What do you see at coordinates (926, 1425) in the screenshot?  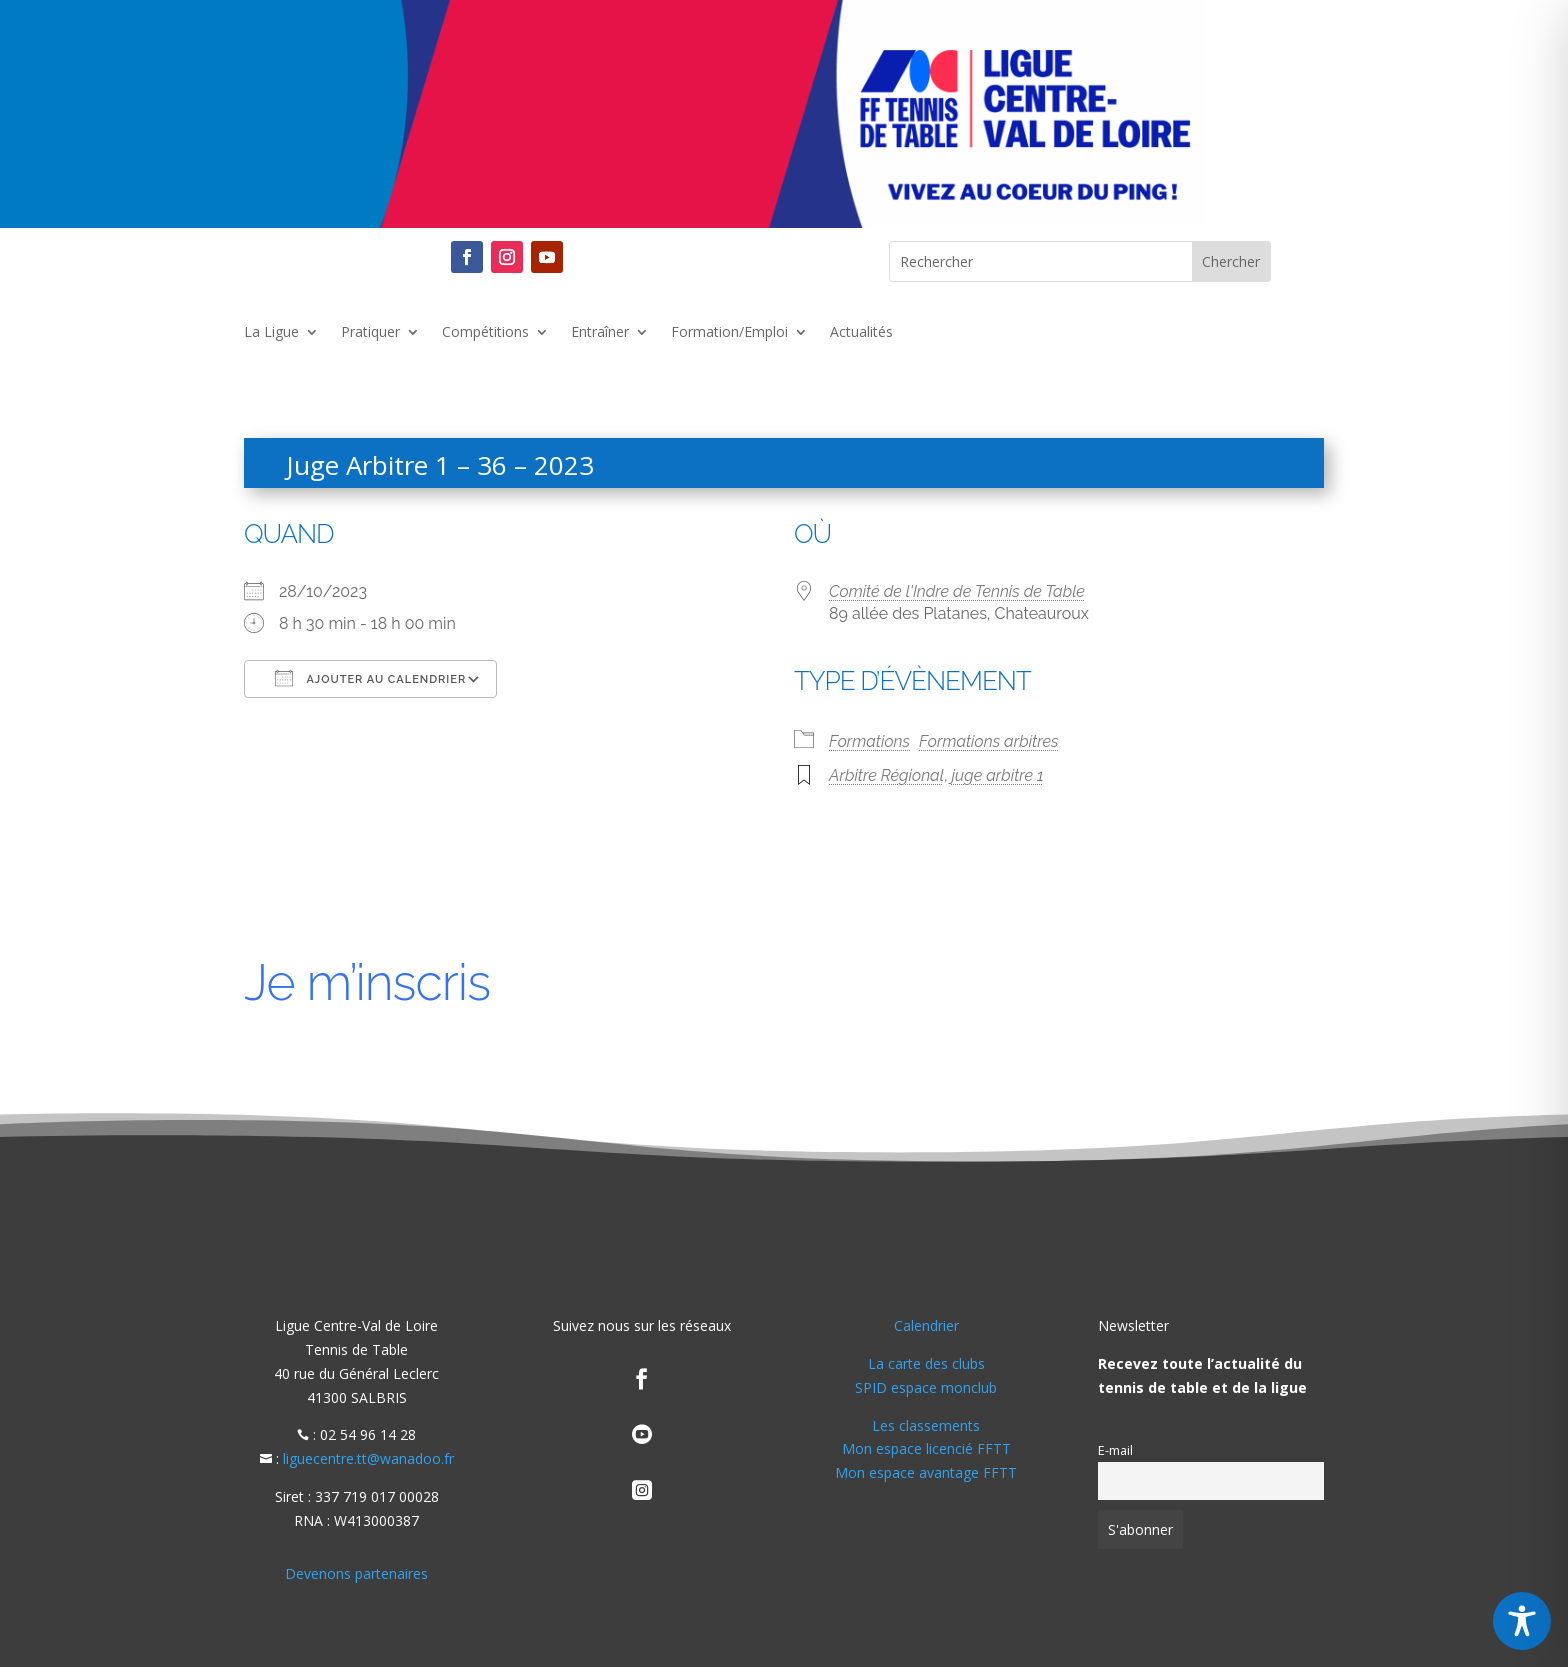 I see `Les classements` at bounding box center [926, 1425].